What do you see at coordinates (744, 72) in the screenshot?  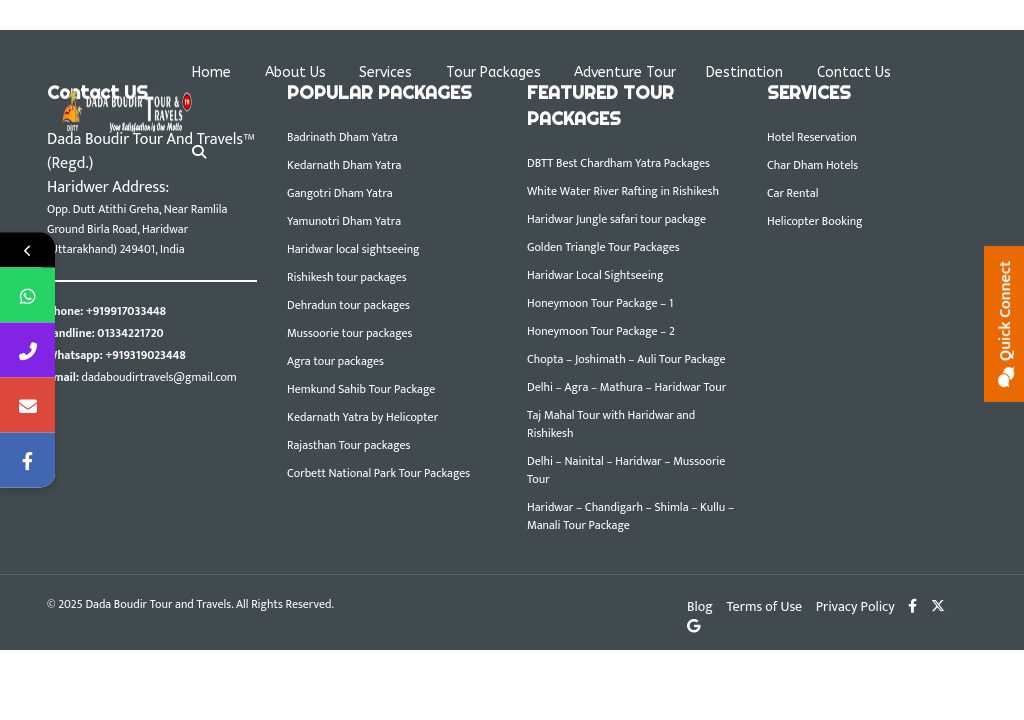 I see `Destination` at bounding box center [744, 72].